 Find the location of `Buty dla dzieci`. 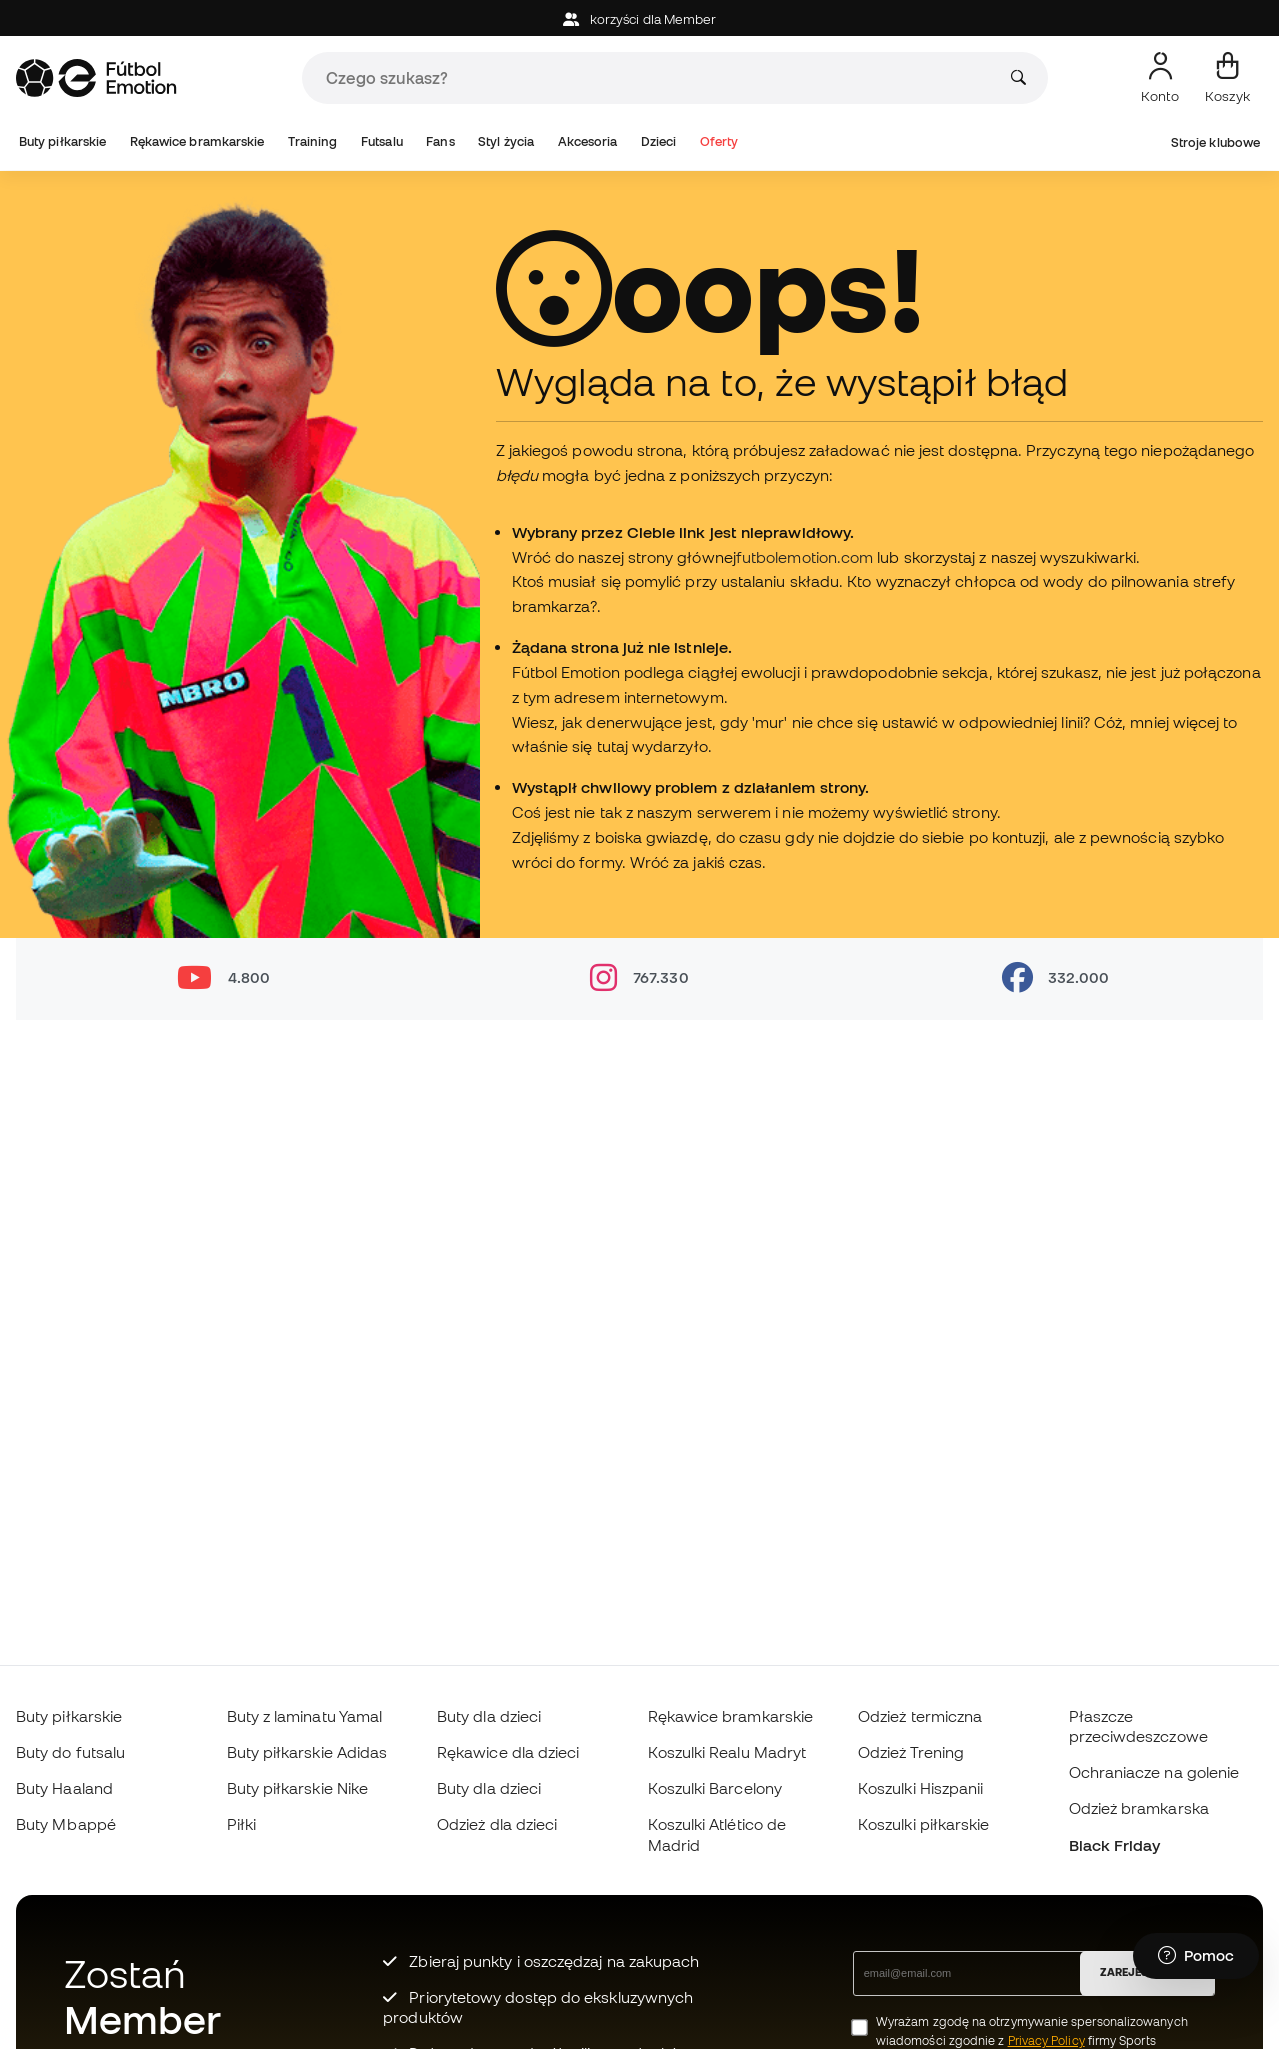

Buty dla dzieci is located at coordinates (489, 1716).